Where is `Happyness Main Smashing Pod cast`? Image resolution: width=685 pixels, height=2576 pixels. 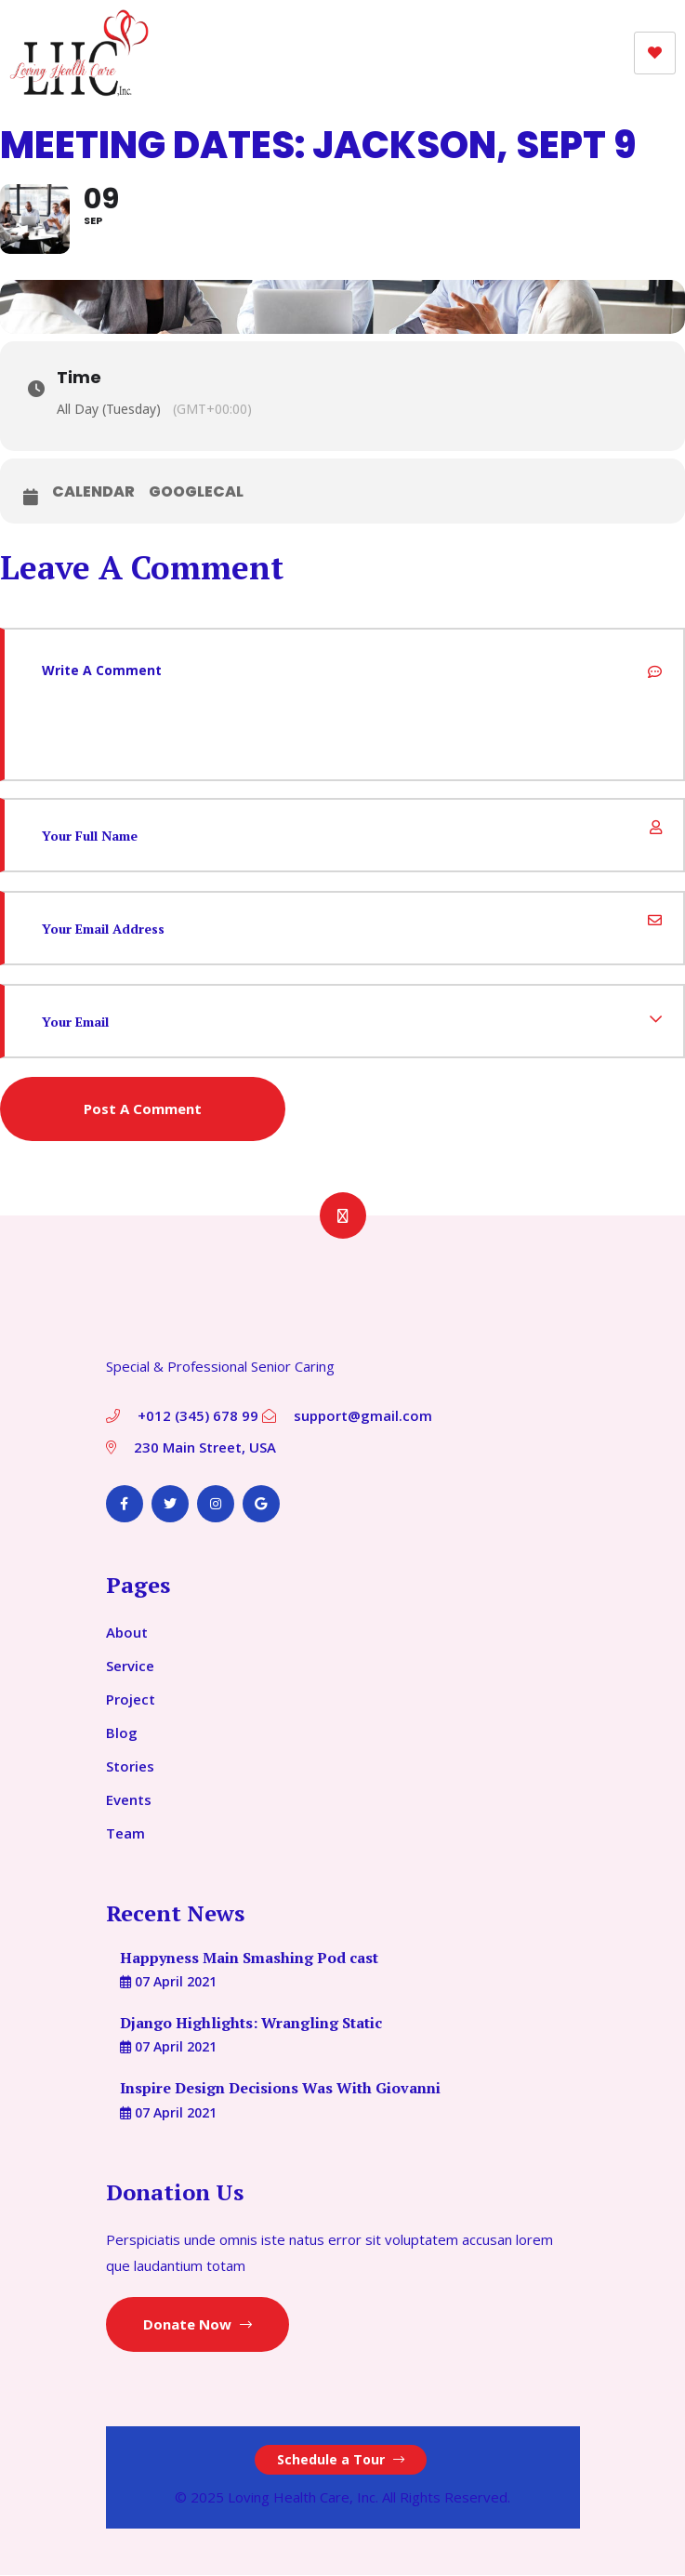 Happyness Main Smashing Pod cast is located at coordinates (249, 1958).